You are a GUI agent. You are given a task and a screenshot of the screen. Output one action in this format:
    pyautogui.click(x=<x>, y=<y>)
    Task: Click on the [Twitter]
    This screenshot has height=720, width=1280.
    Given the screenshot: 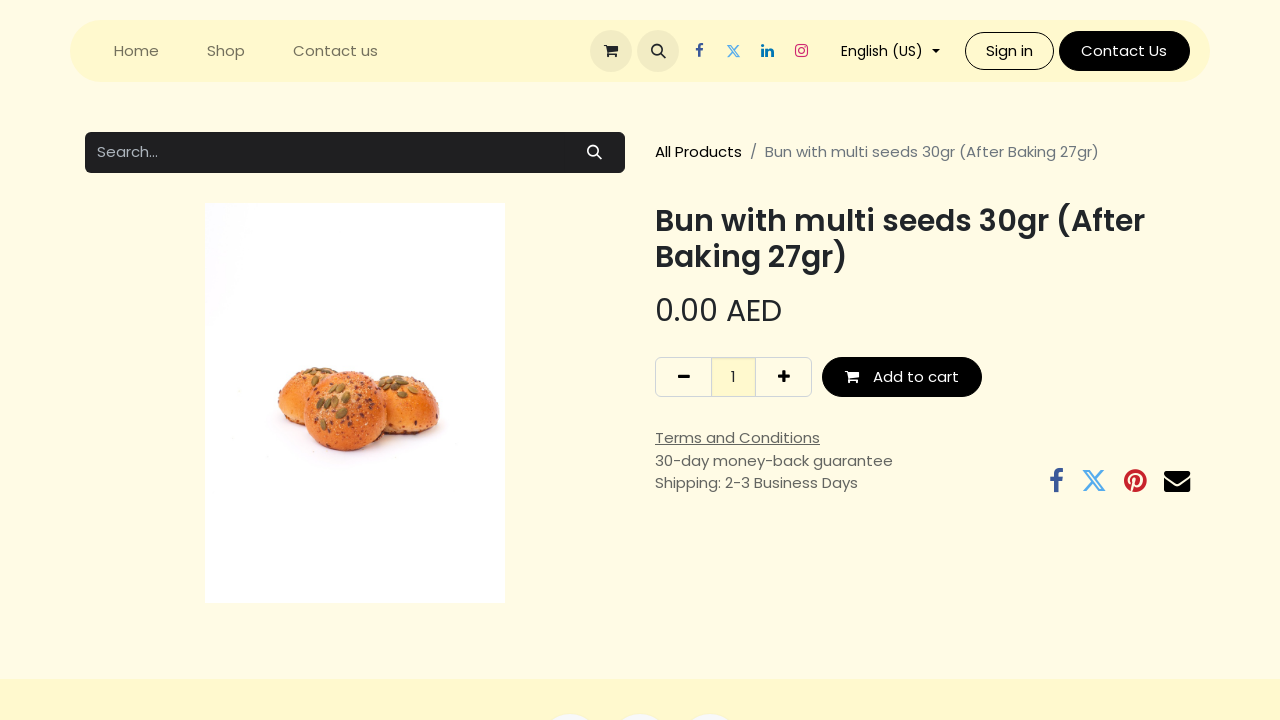 What is the action you would take?
    pyautogui.click(x=733, y=51)
    